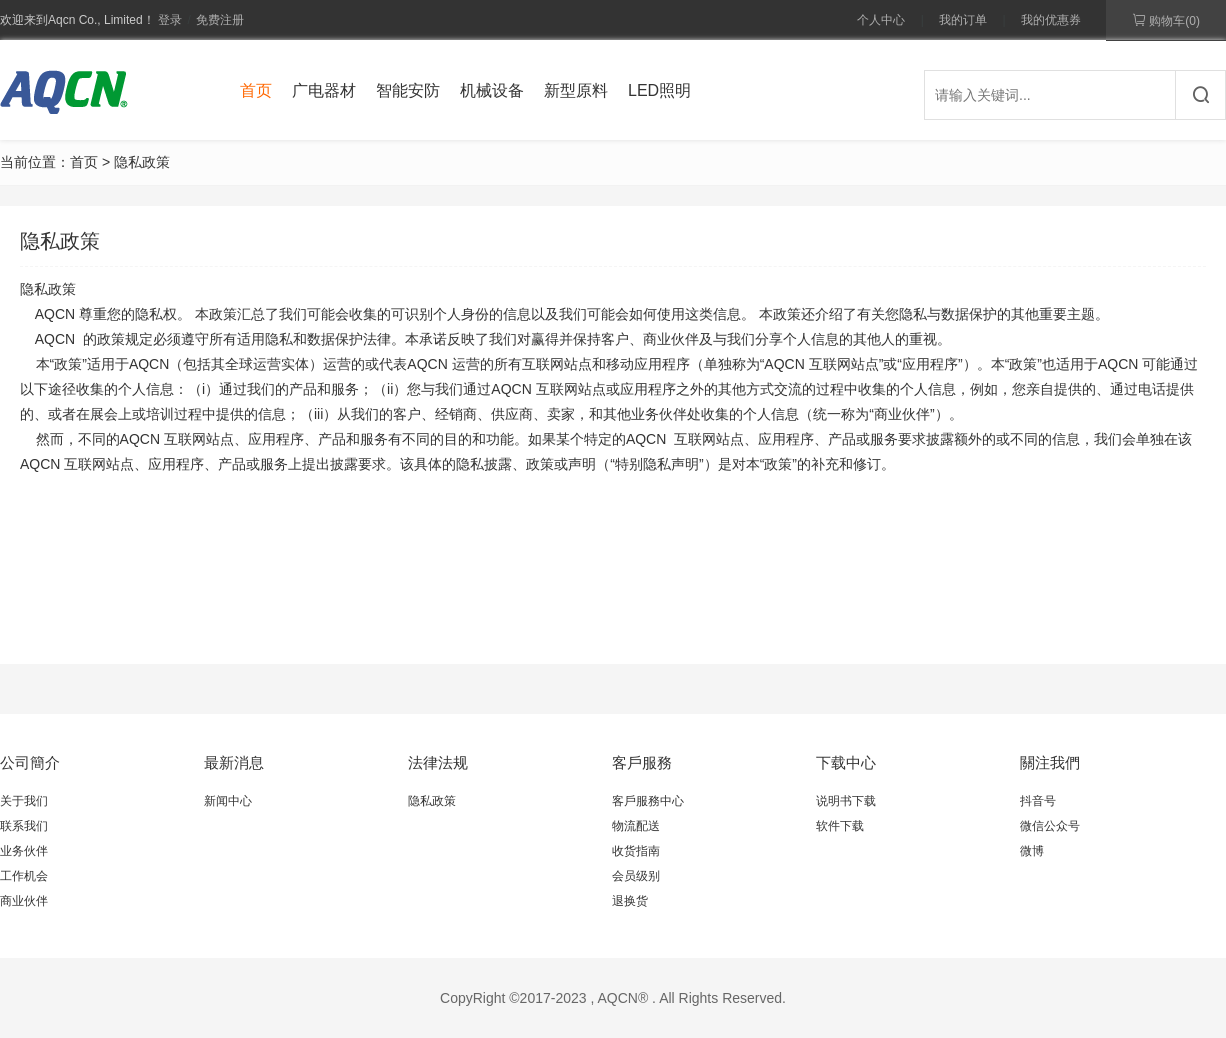  What do you see at coordinates (256, 90) in the screenshot?
I see `首页` at bounding box center [256, 90].